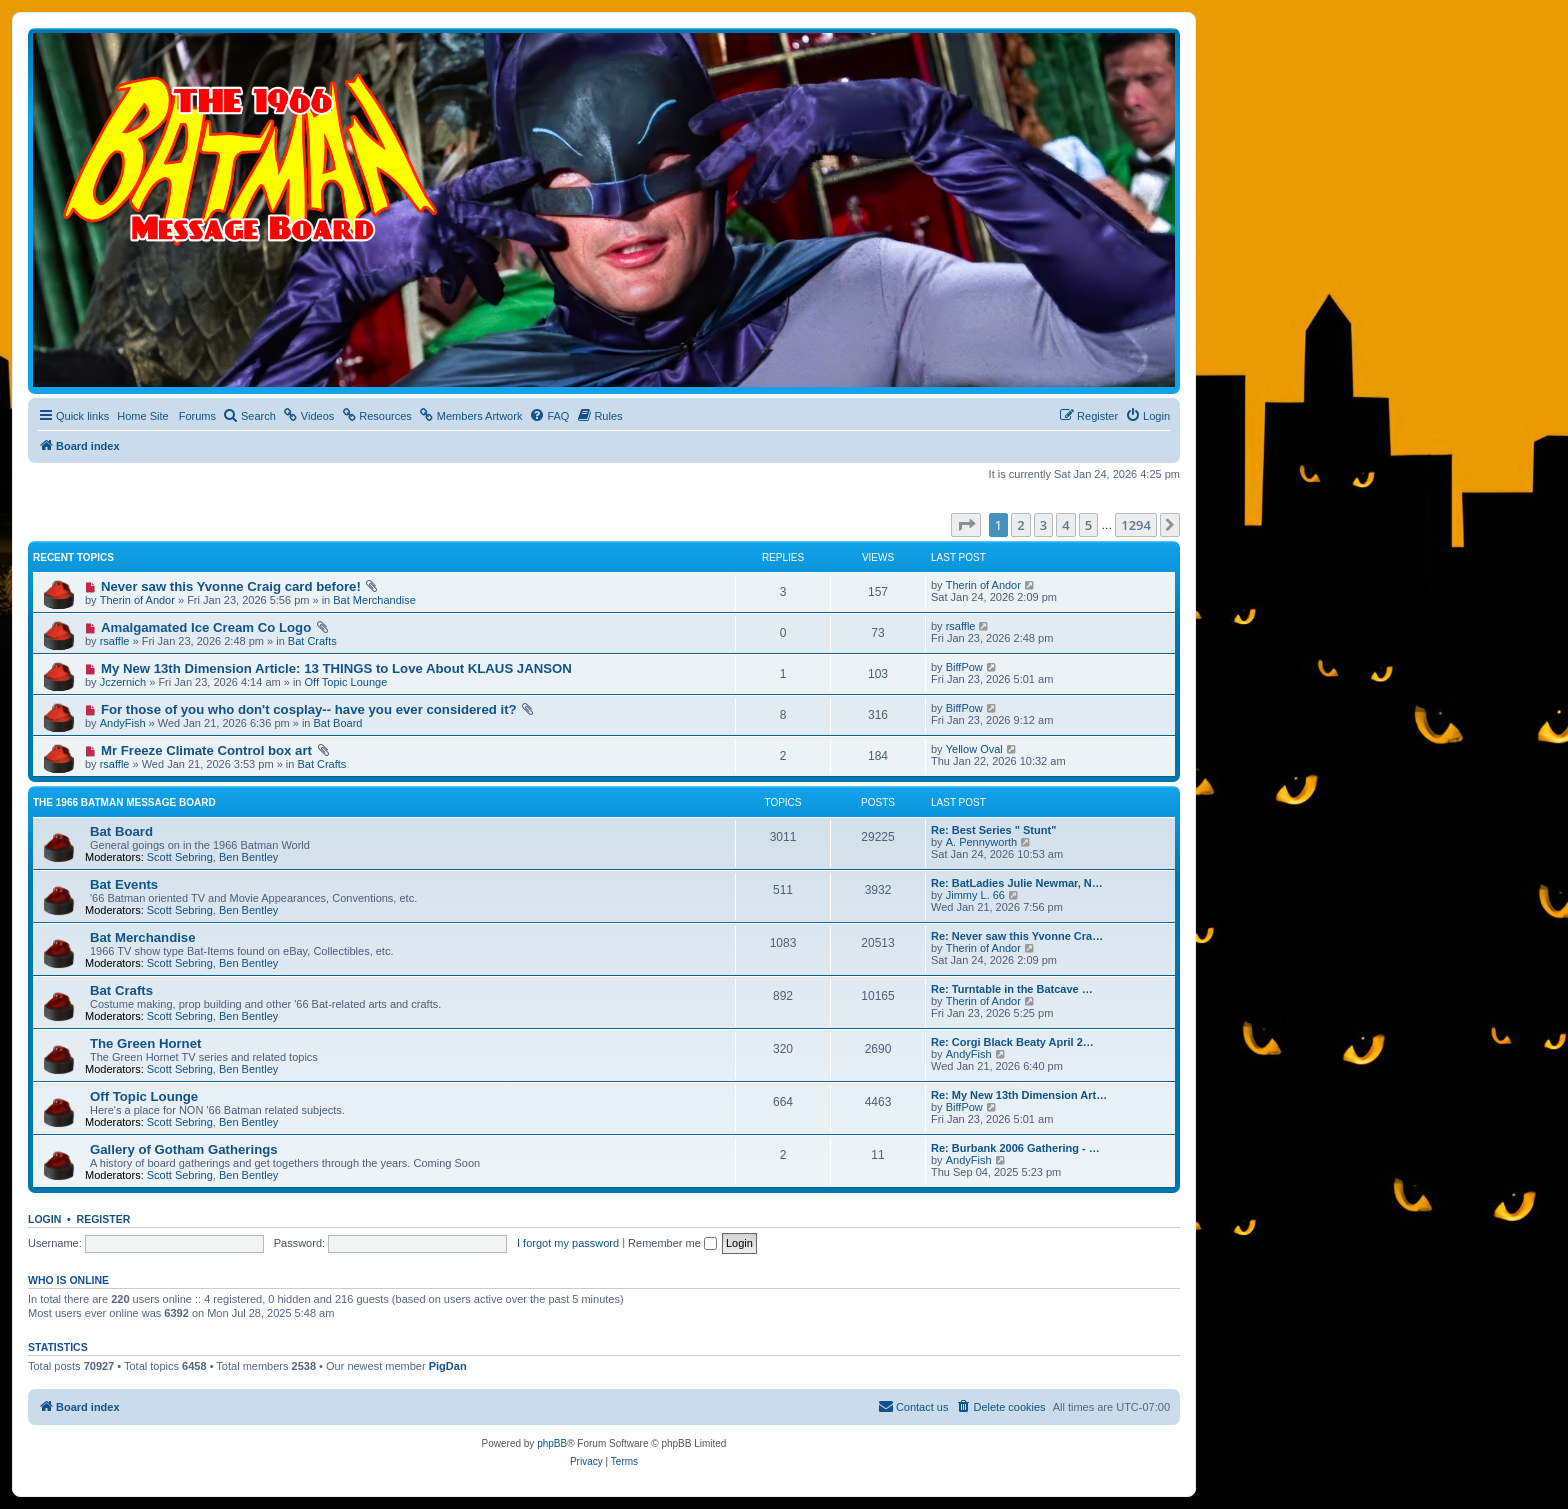 This screenshot has height=1509, width=1568. Describe the element at coordinates (115, 641) in the screenshot. I see `rsaffle` at that location.